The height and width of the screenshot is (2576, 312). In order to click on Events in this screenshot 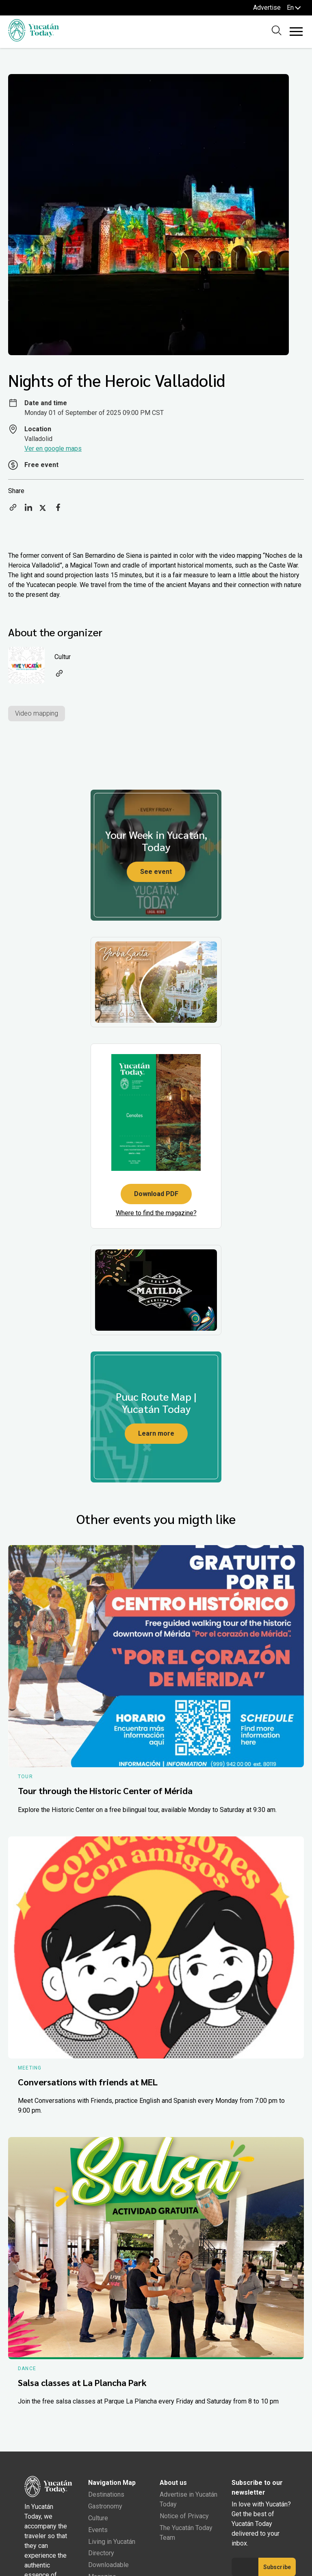, I will do `click(98, 2530)`.